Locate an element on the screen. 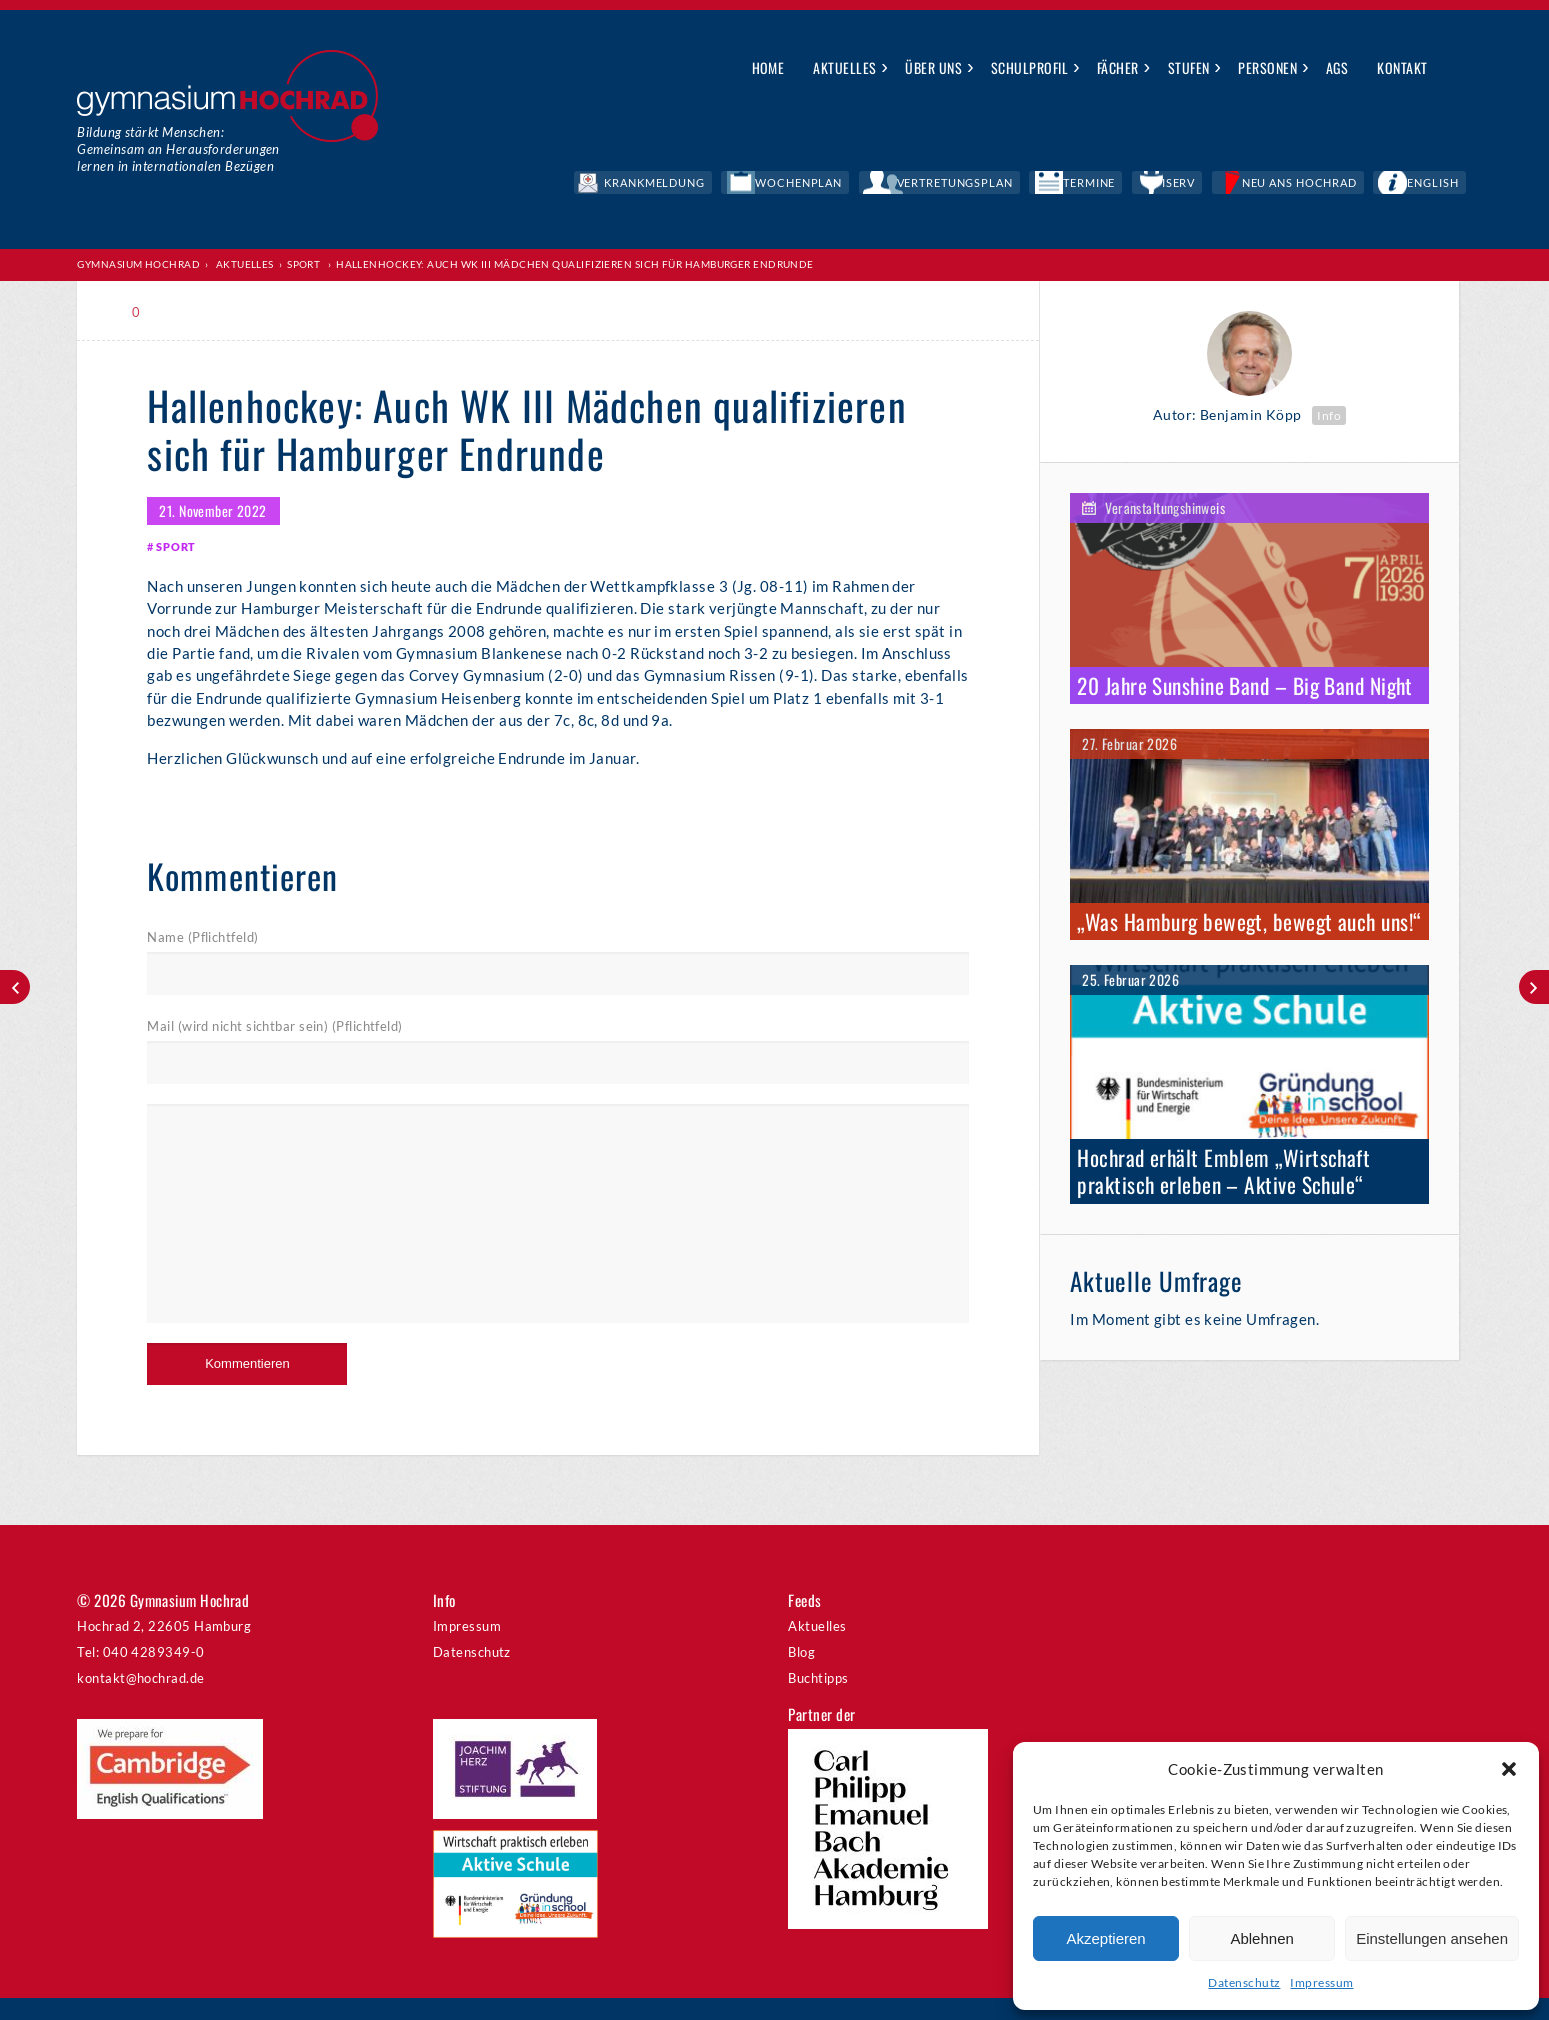  Akzeptieren is located at coordinates (1105, 1938).